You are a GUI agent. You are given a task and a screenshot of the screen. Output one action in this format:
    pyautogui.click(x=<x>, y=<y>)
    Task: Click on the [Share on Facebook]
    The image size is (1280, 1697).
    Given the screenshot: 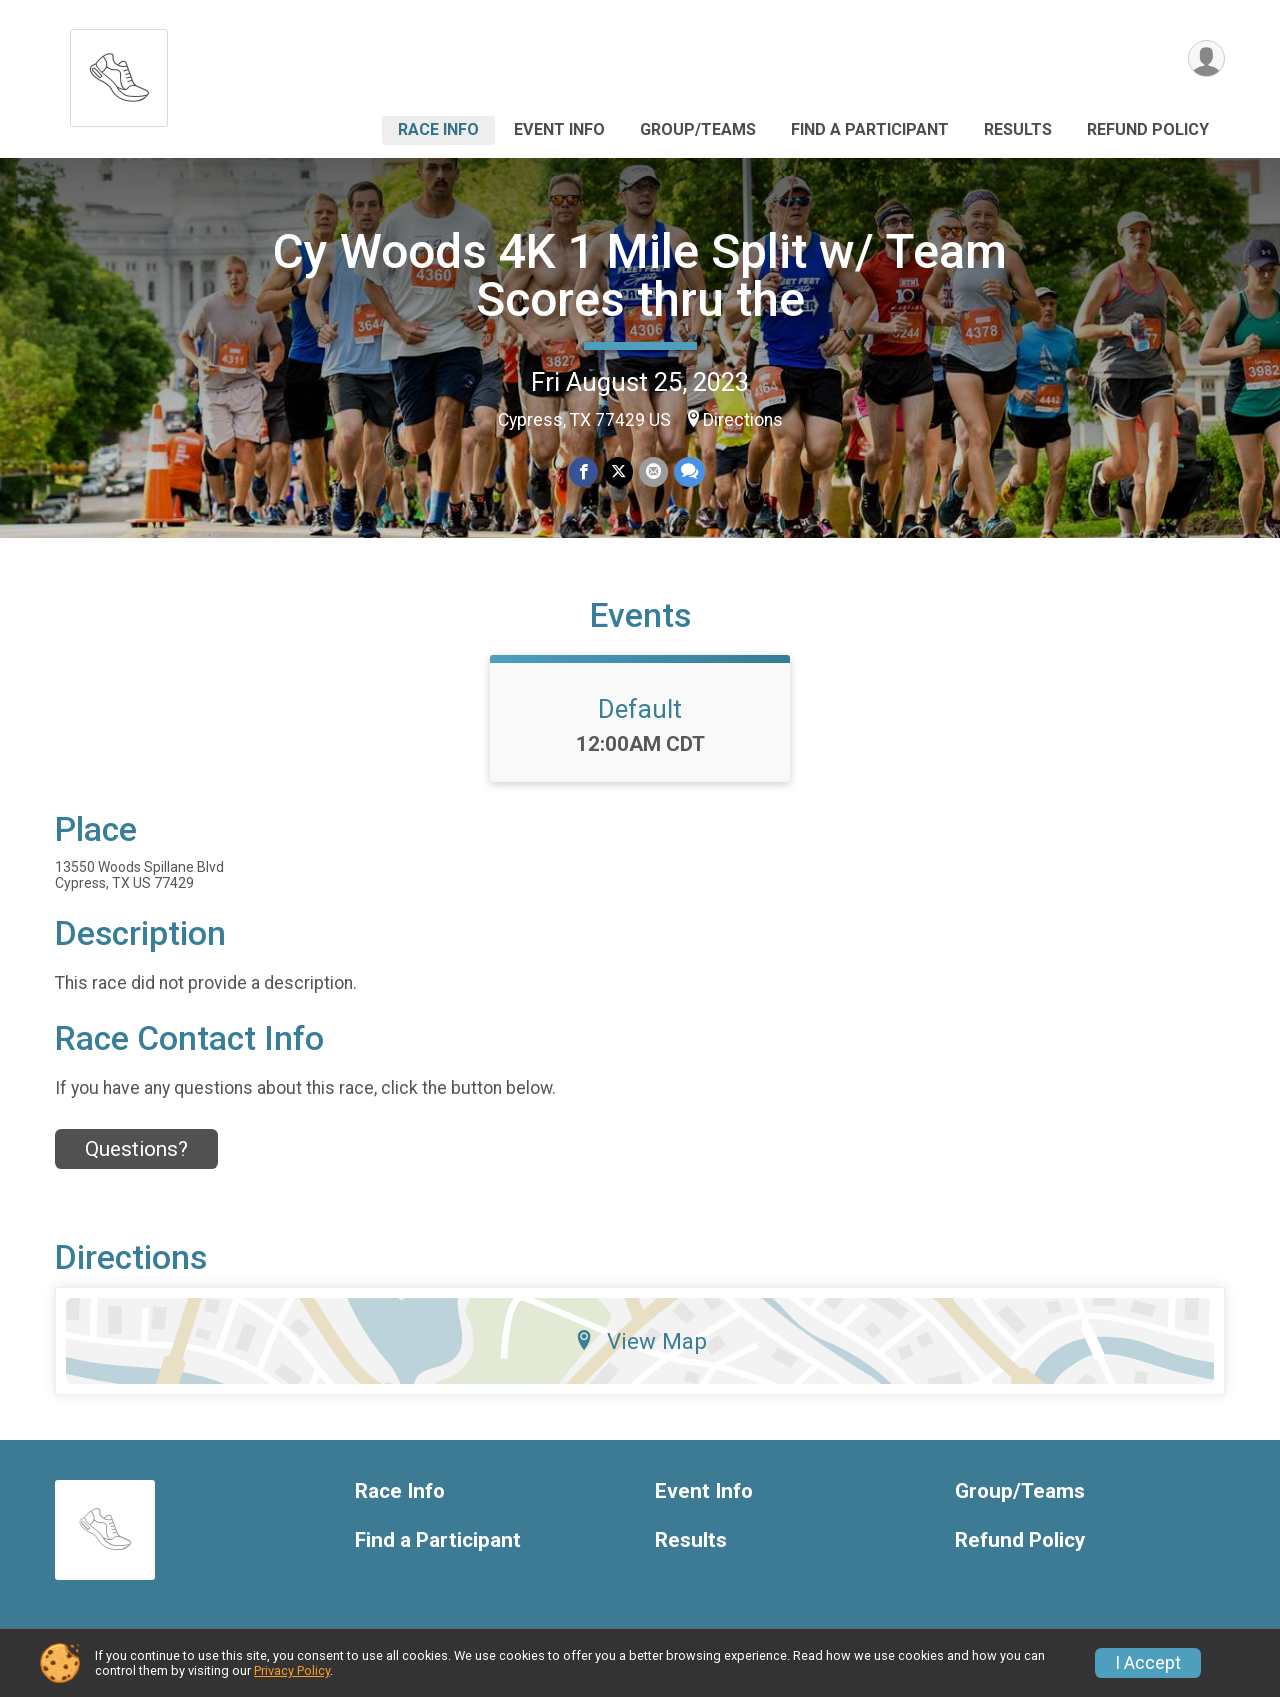 What is the action you would take?
    pyautogui.click(x=583, y=471)
    